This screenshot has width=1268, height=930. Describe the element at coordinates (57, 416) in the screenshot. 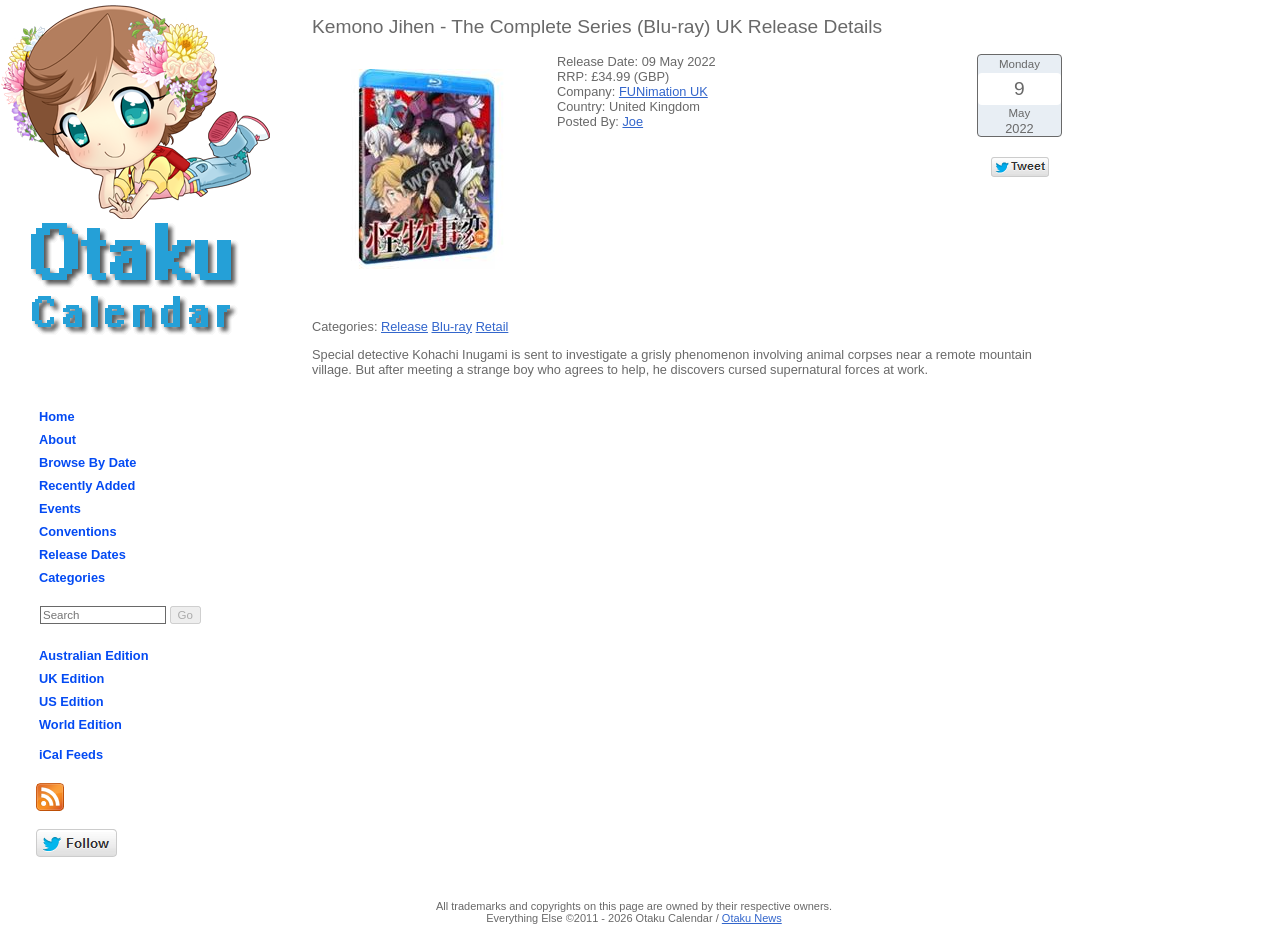

I see `Home` at that location.